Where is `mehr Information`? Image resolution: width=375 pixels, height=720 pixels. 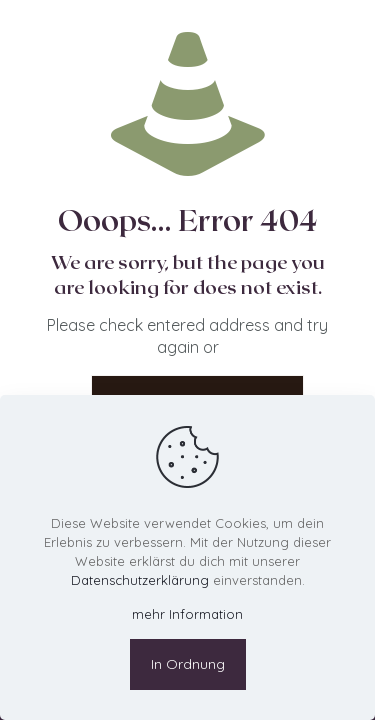
mehr Information is located at coordinates (187, 614).